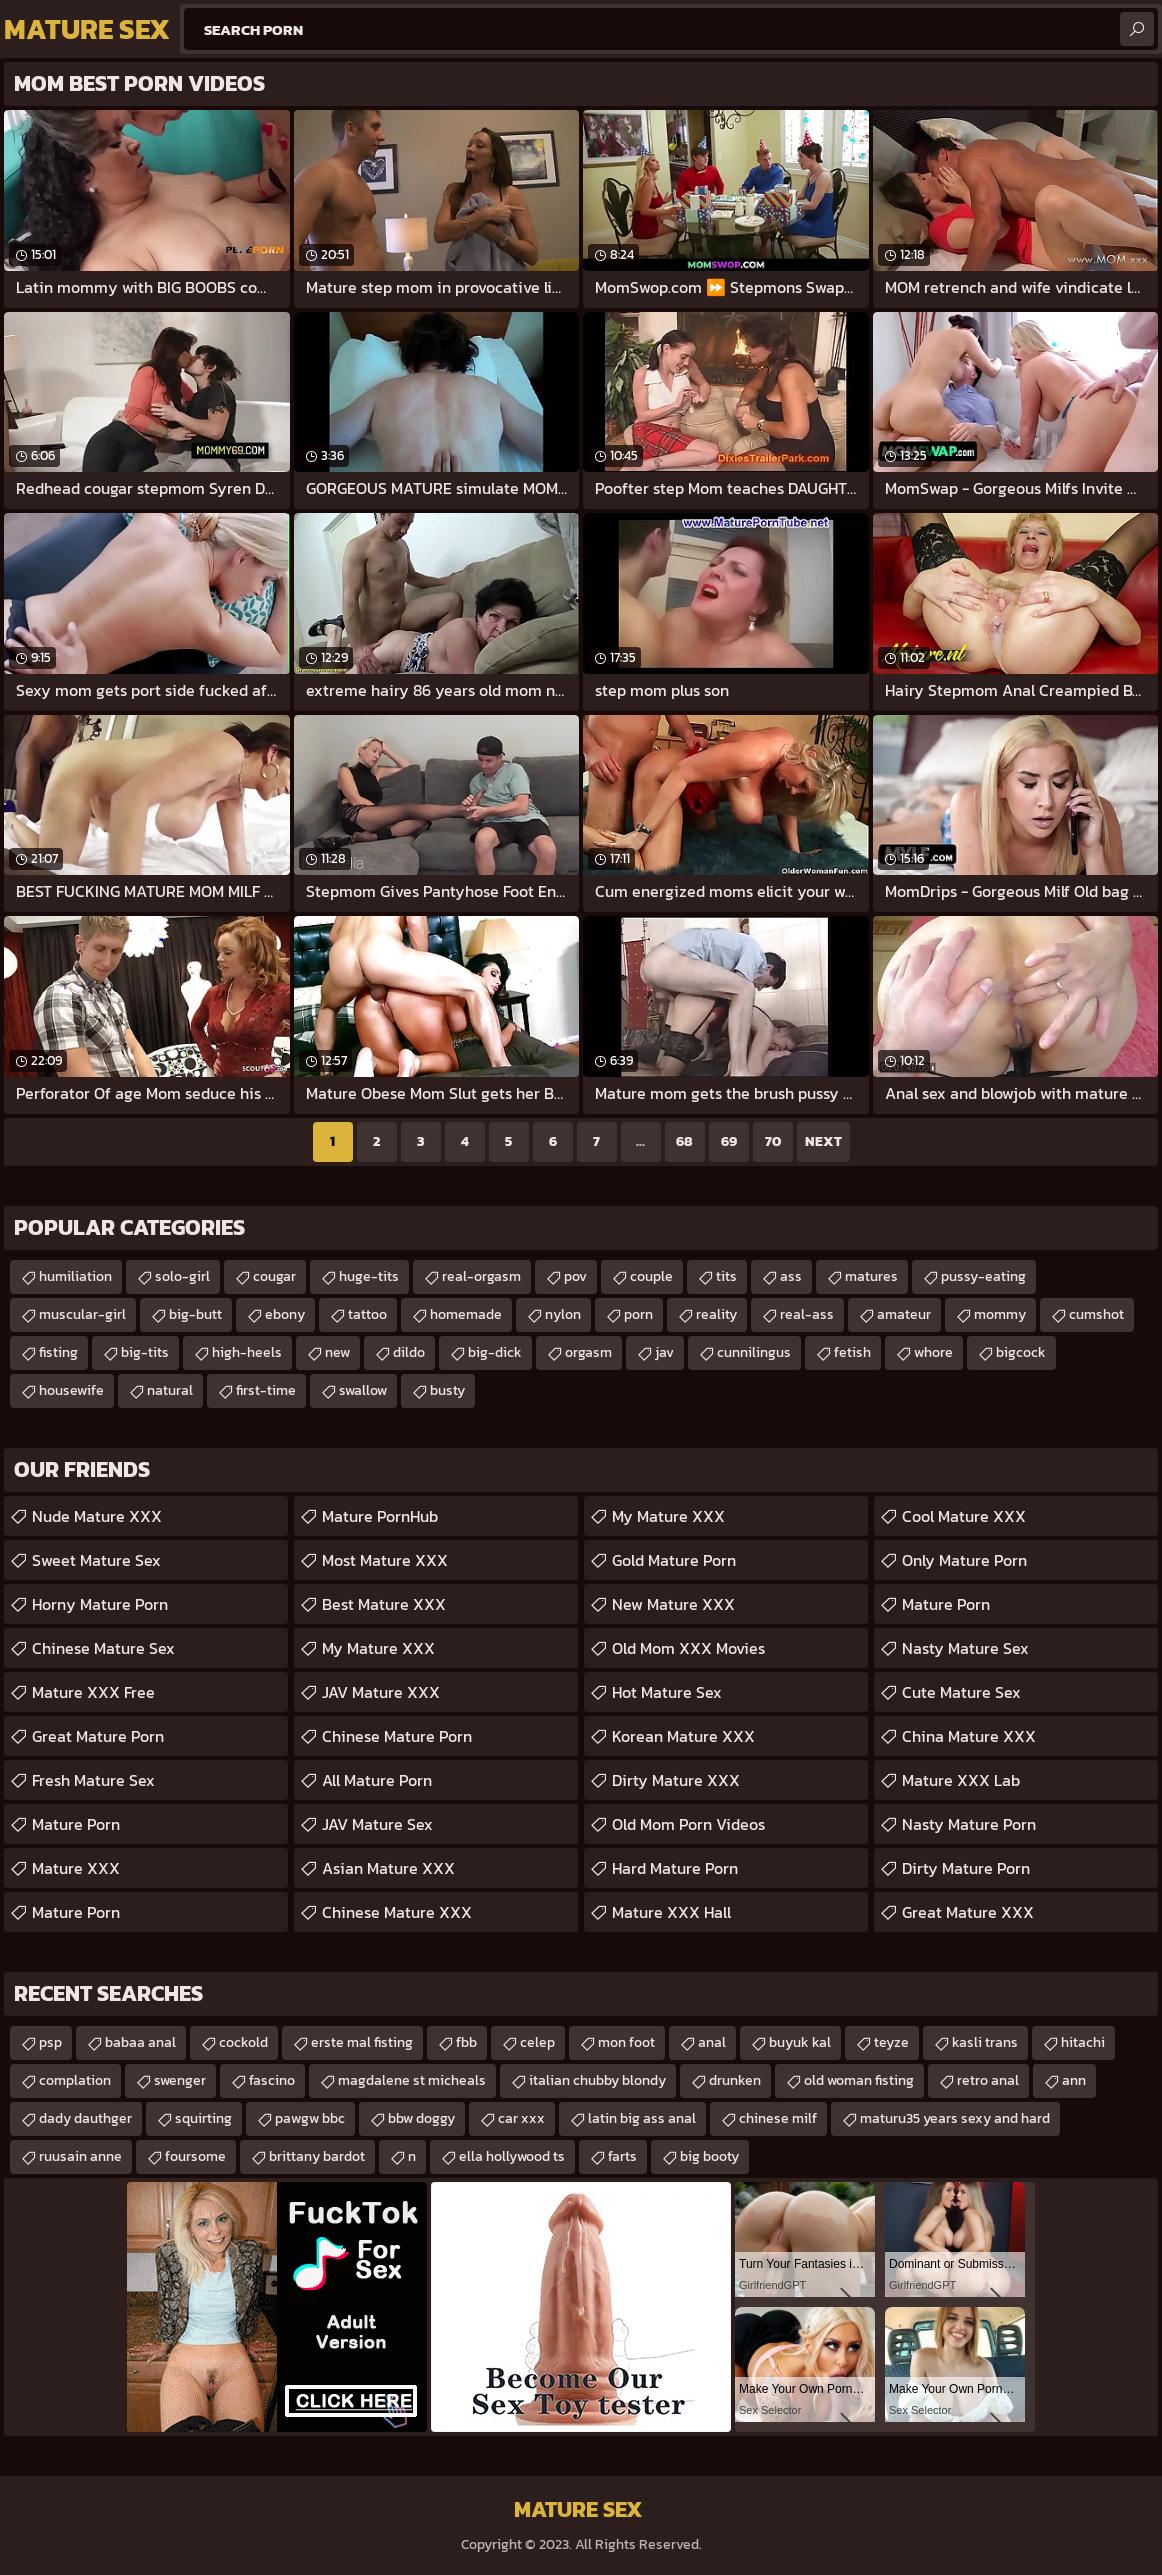 Image resolution: width=1162 pixels, height=2575 pixels. What do you see at coordinates (384, 1604) in the screenshot?
I see `Best Mature XXX` at bounding box center [384, 1604].